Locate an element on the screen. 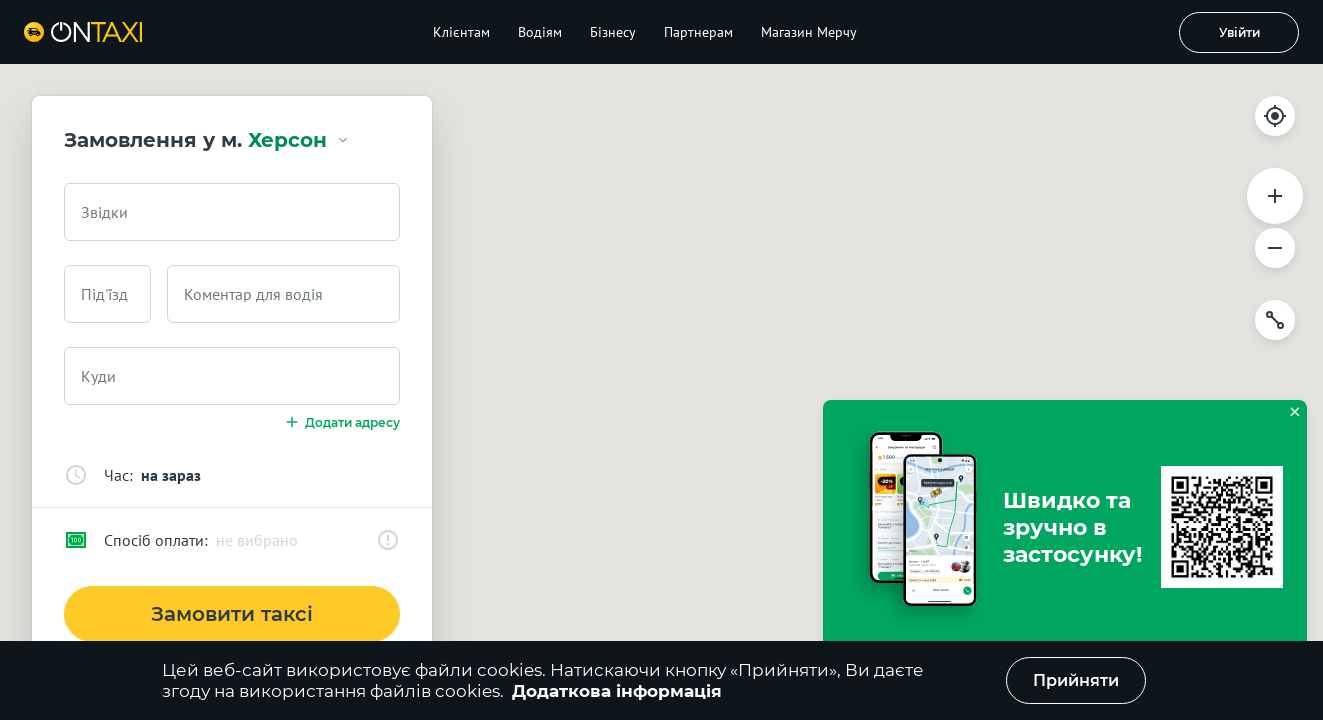  Додаткова інформація is located at coordinates (617, 691).